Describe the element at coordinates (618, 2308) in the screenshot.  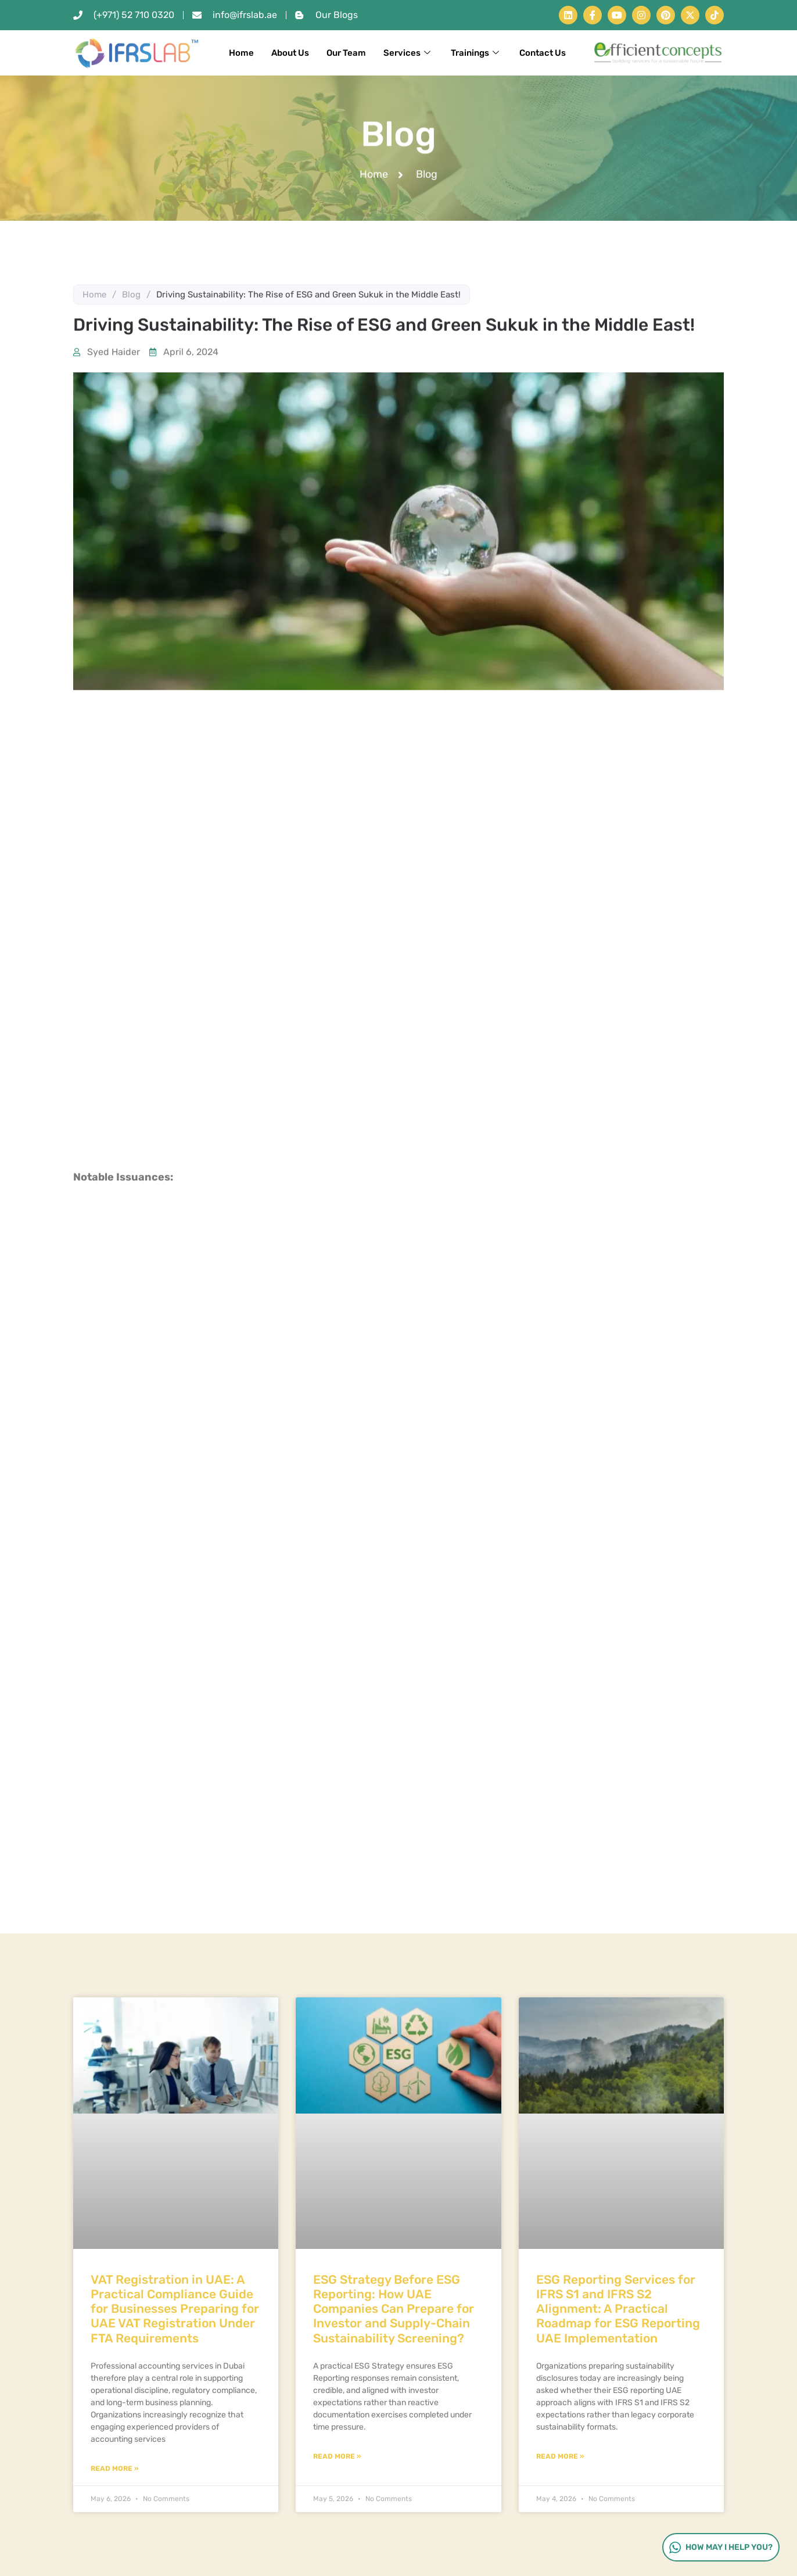
I see `ESG Reporting Services for IFRS S1 and IFRS S2 Alignment: A Practical Roadmap for ESG Reporting UAE Implementation` at that location.